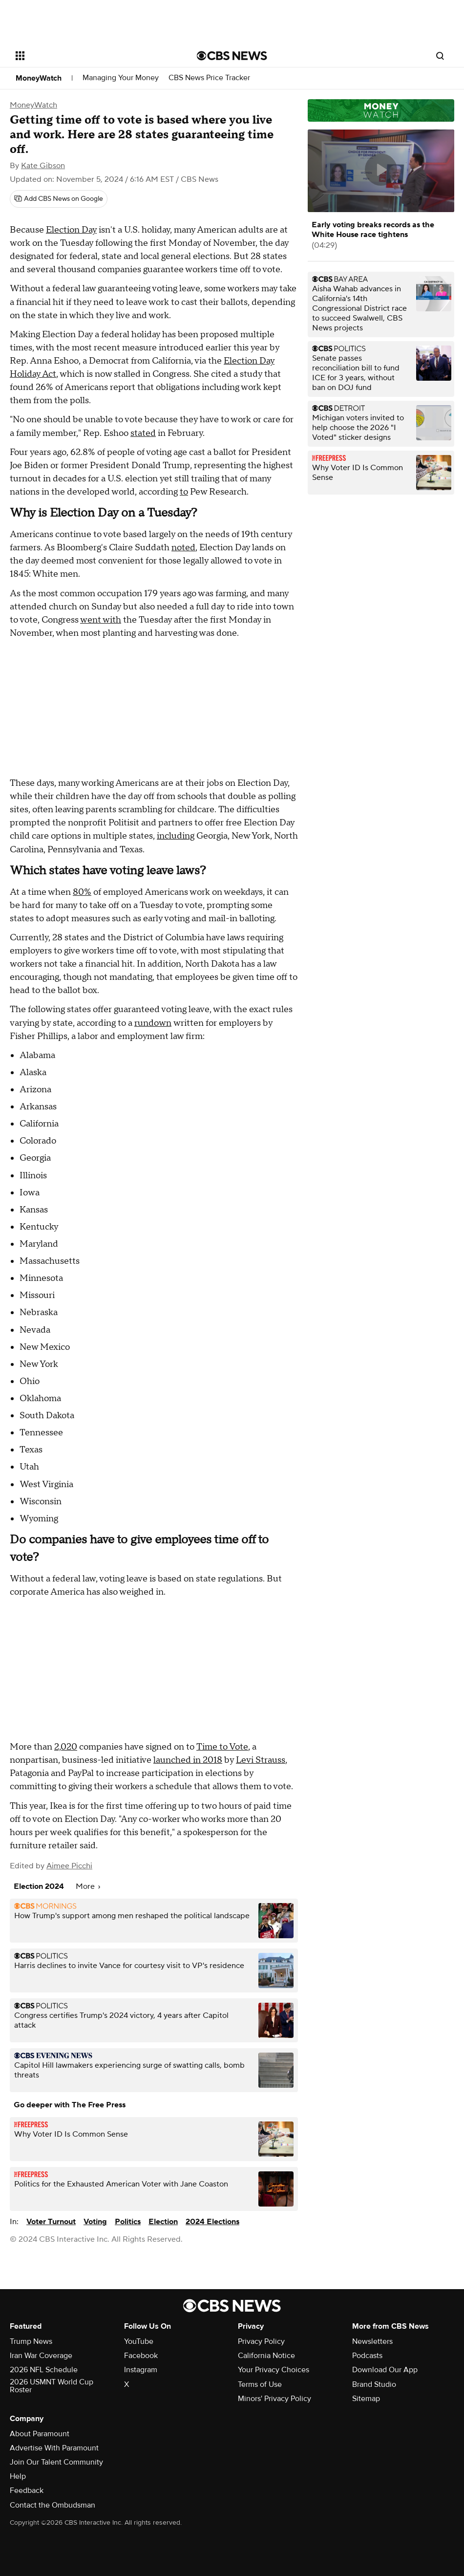  Describe the element at coordinates (69, 1866) in the screenshot. I see `Aimee Picchi` at that location.